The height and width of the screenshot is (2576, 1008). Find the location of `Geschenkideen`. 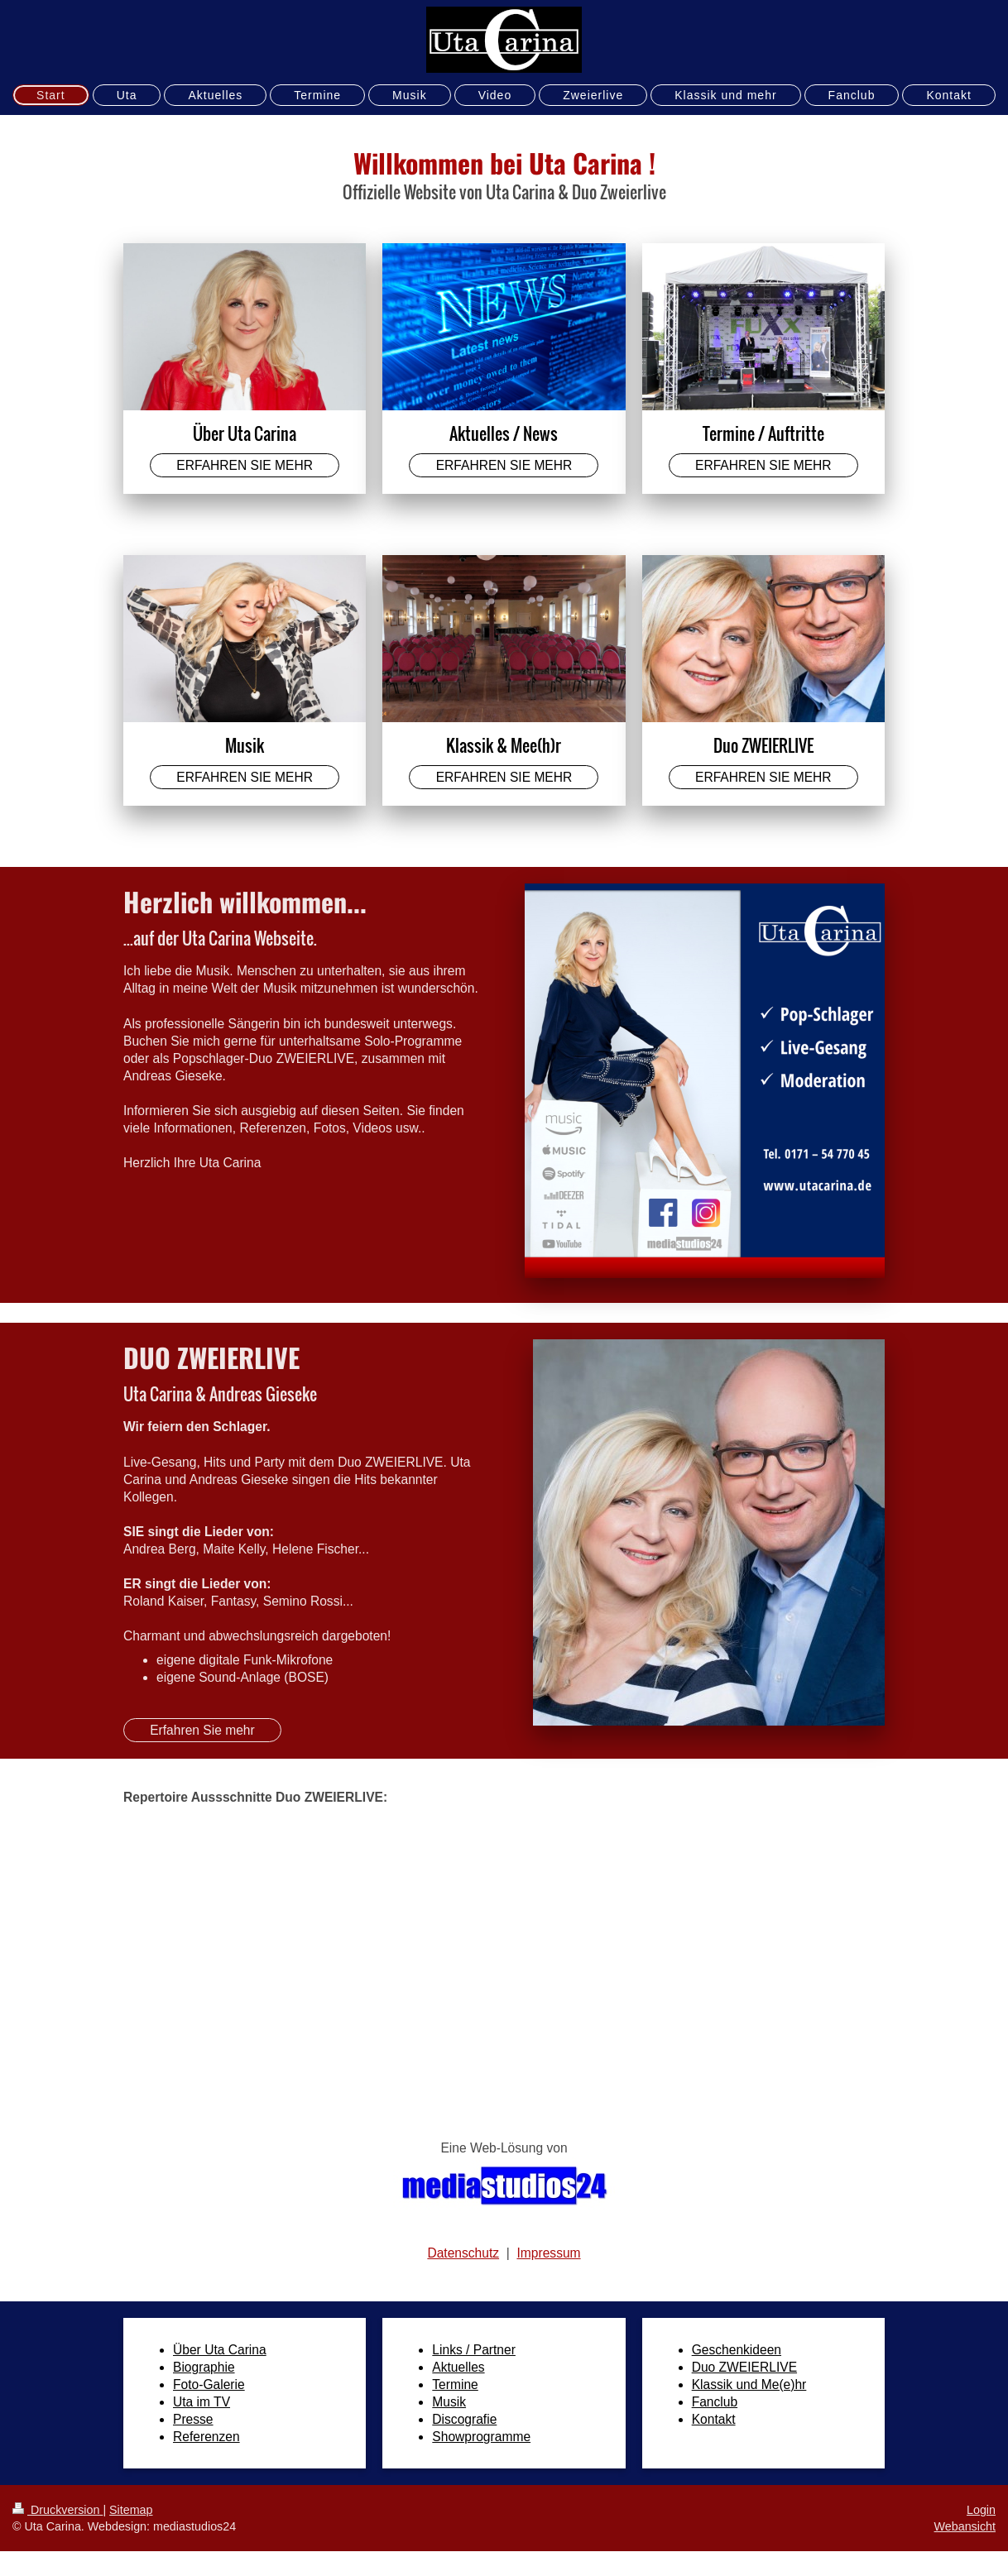

Geschenkideen is located at coordinates (736, 2350).